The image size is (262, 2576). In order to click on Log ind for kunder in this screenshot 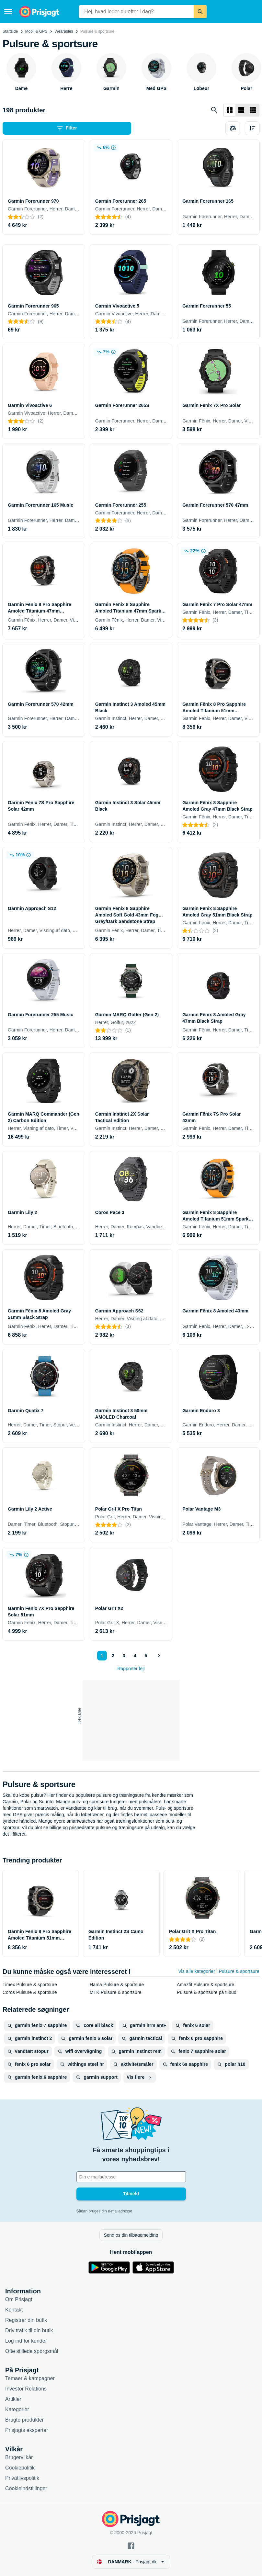, I will do `click(26, 2341)`.